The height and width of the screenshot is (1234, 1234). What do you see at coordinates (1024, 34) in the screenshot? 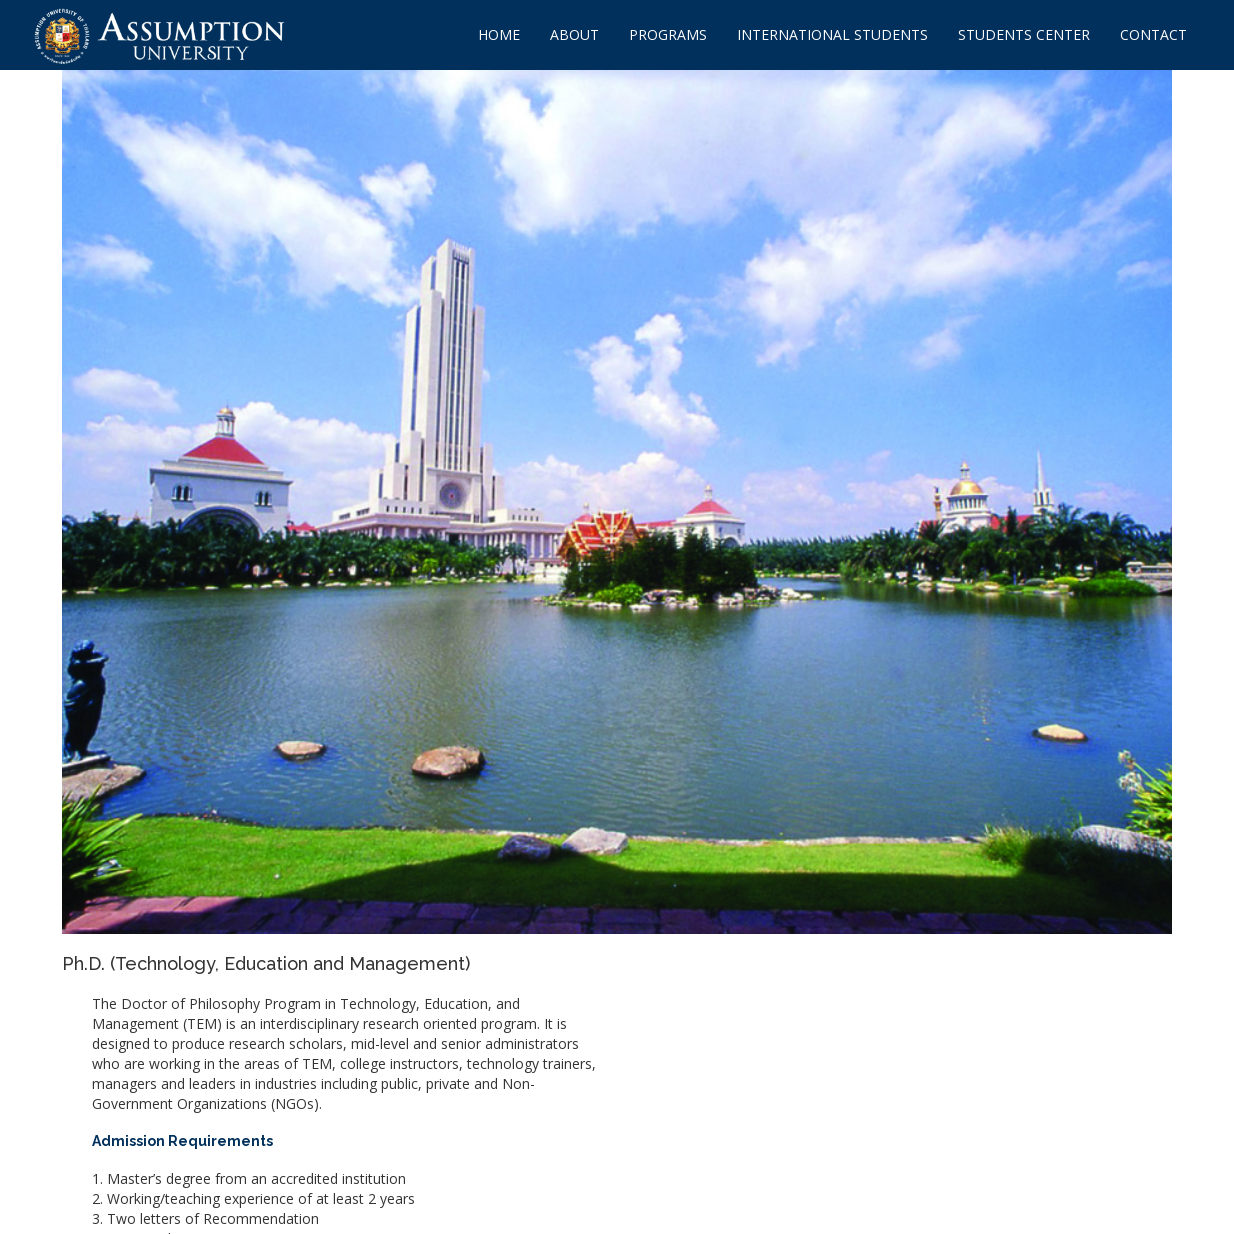
I see `STUDENTS CENTER` at bounding box center [1024, 34].